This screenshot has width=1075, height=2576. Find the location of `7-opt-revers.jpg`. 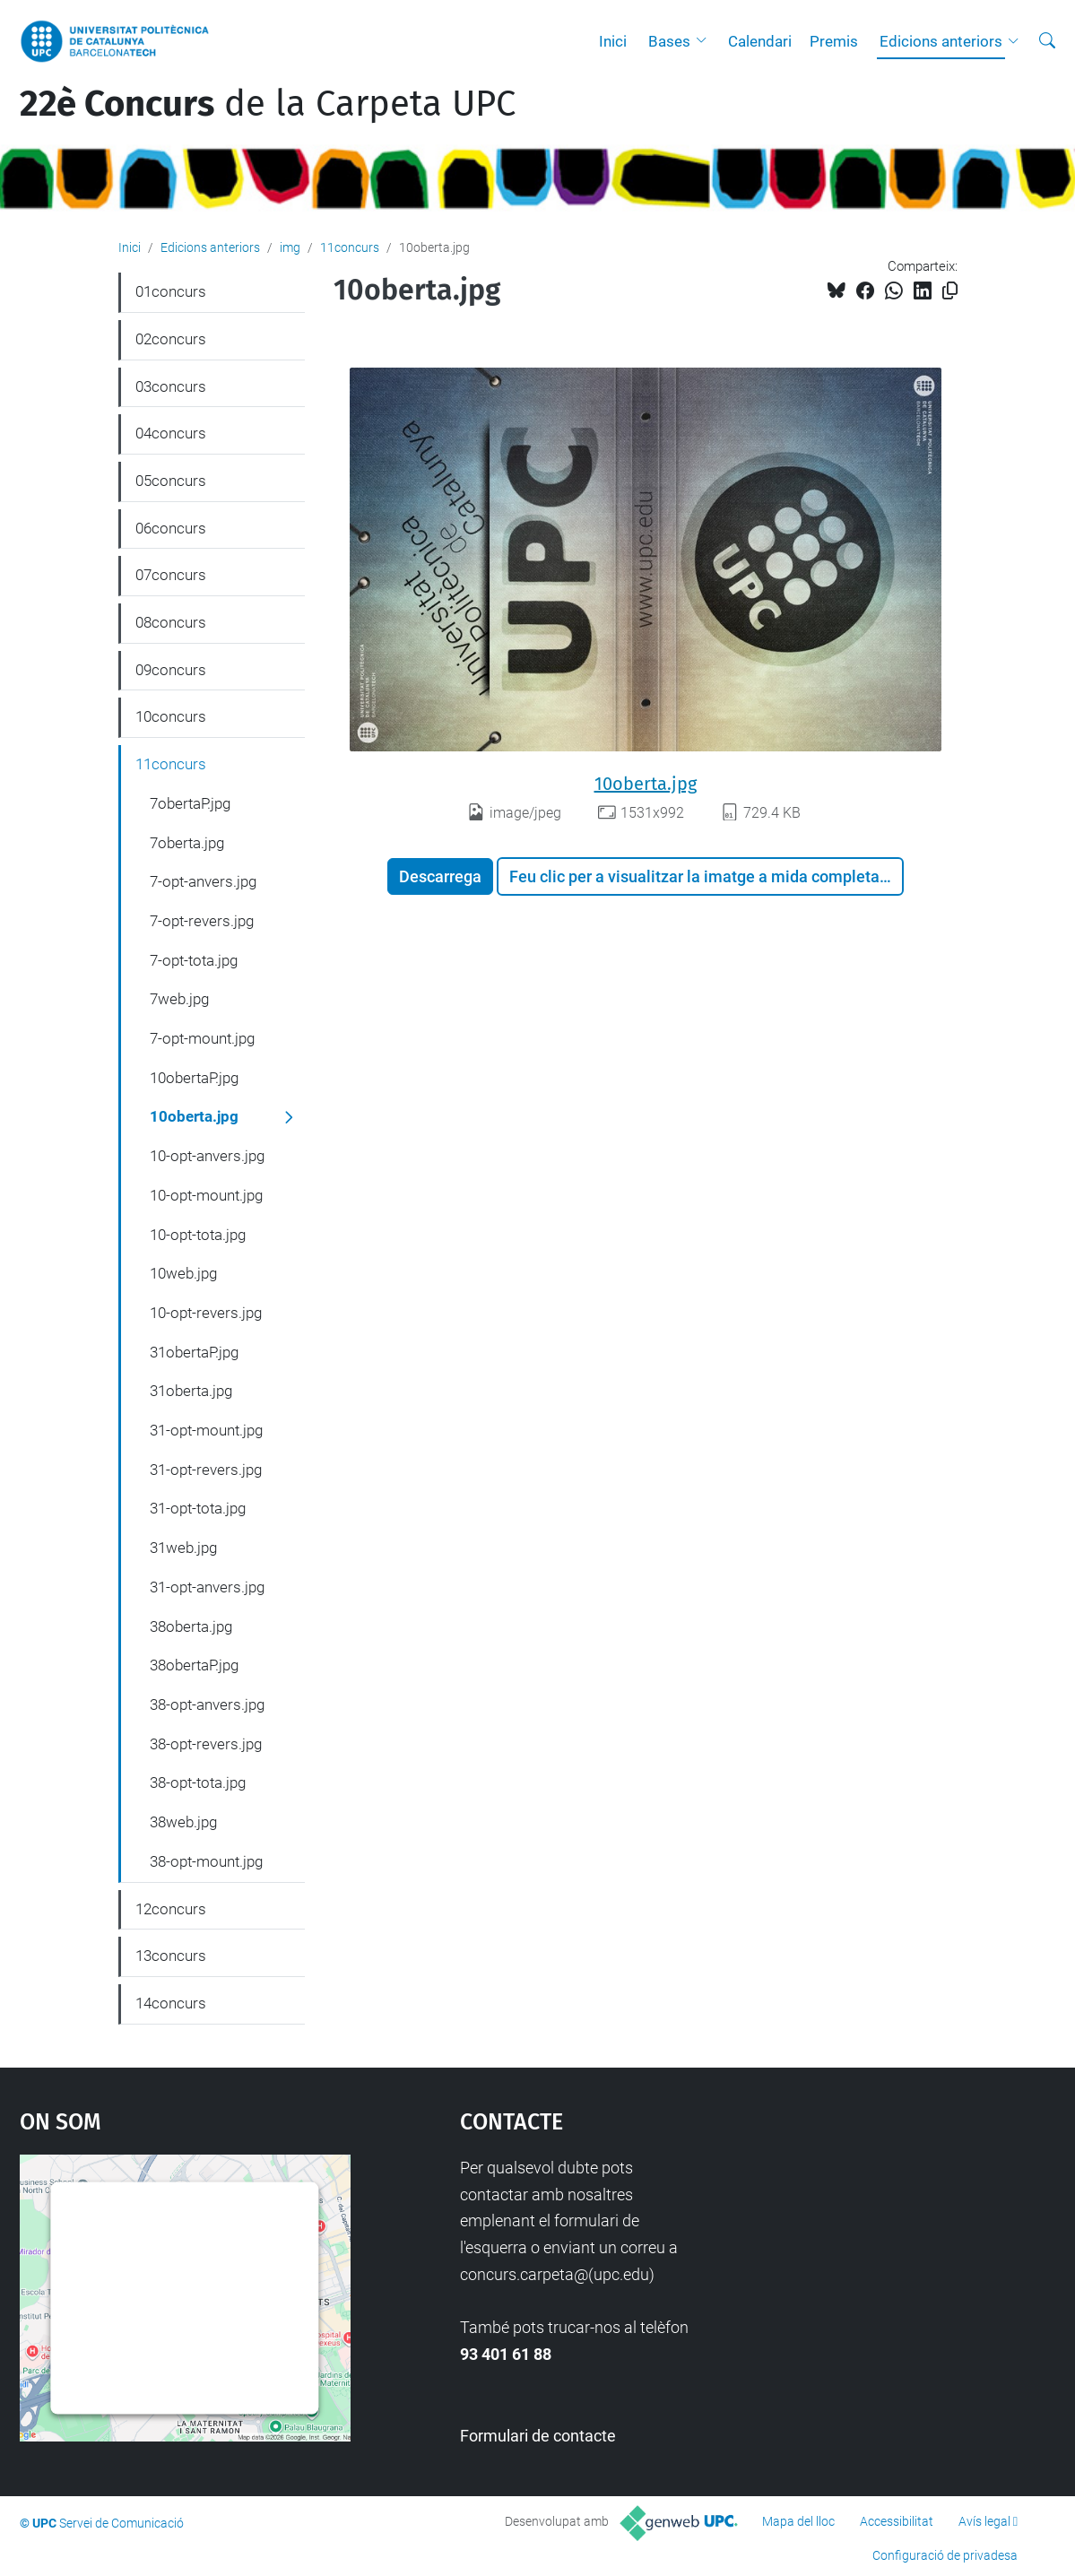

7-opt-revers.jpg is located at coordinates (202, 921).